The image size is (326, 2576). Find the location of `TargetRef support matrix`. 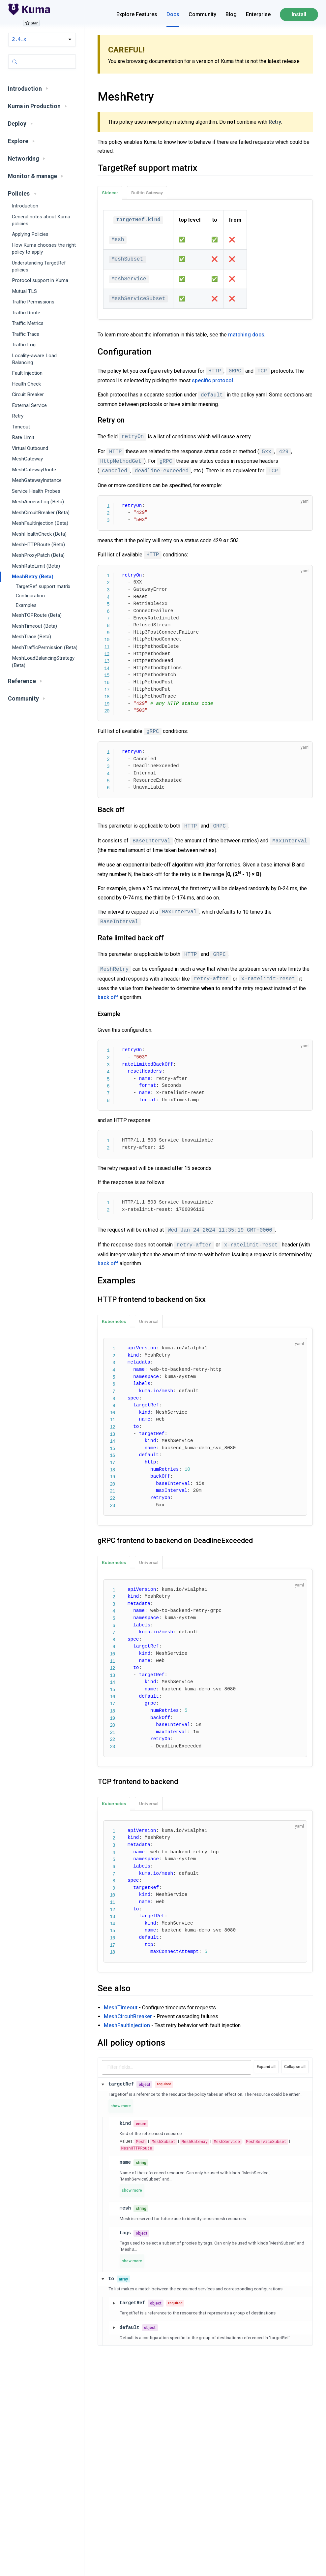

TargetRef support matrix is located at coordinates (43, 586).